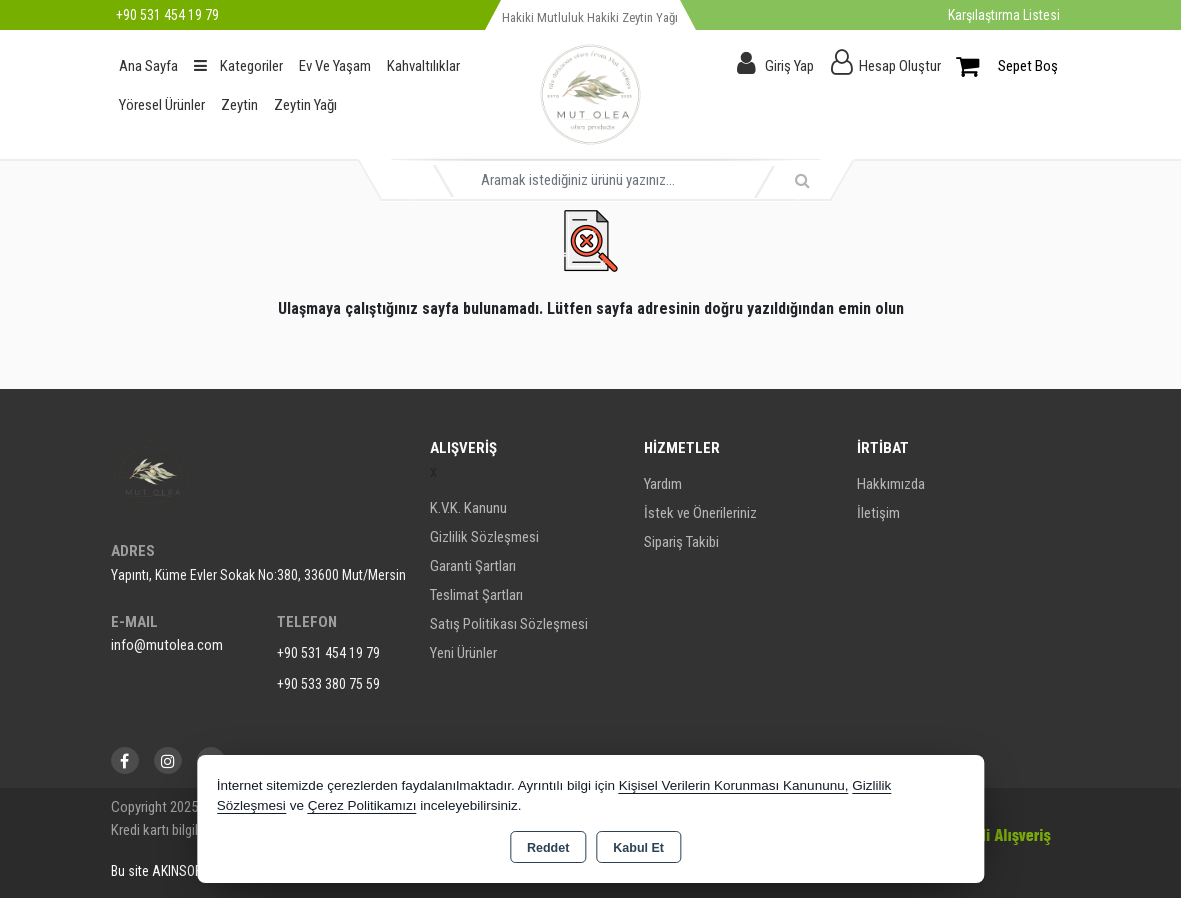  I want to click on +90 531 454 19 79, so click(328, 653).